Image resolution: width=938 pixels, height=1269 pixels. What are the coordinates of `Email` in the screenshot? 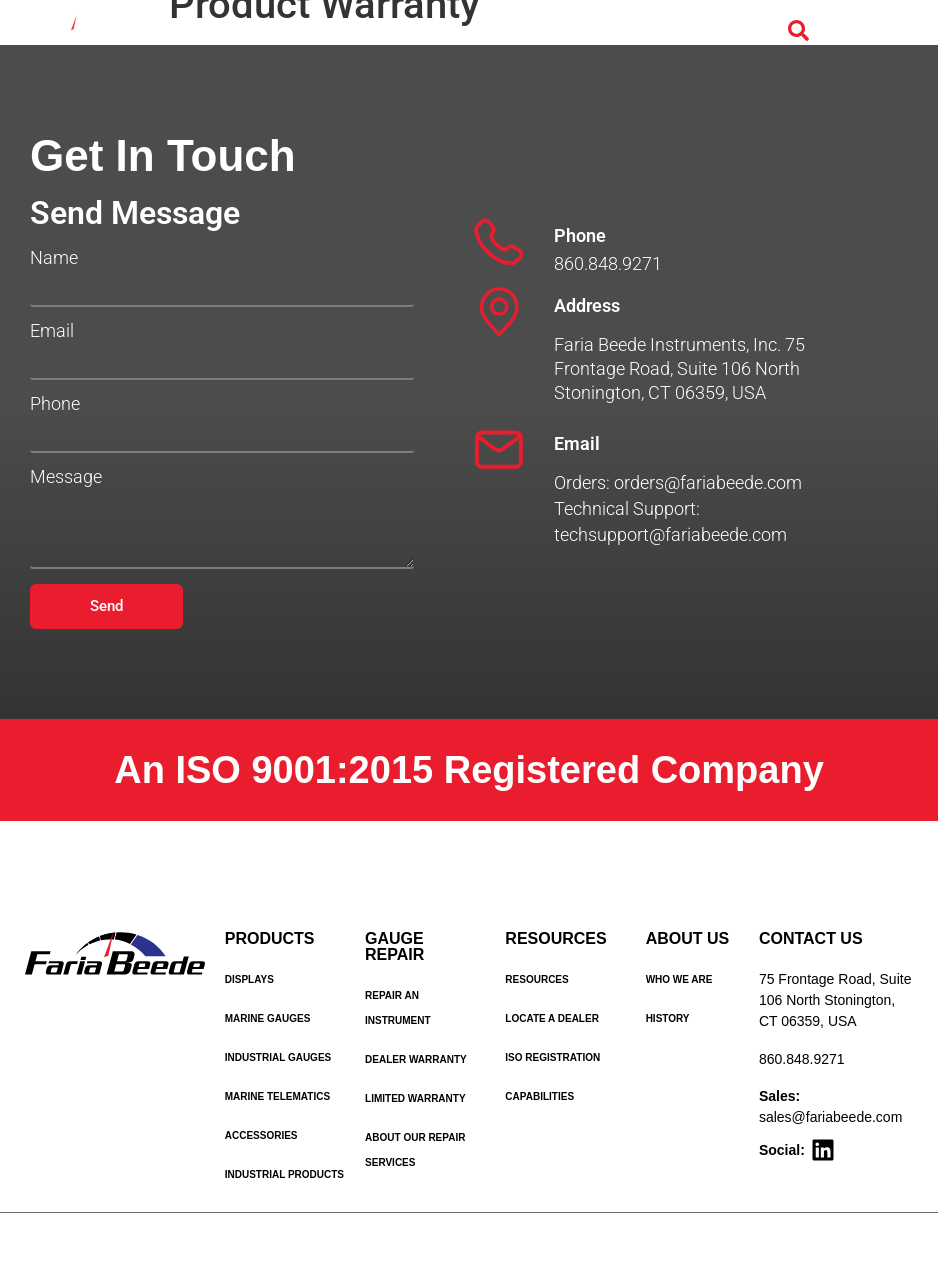 It's located at (52, 331).